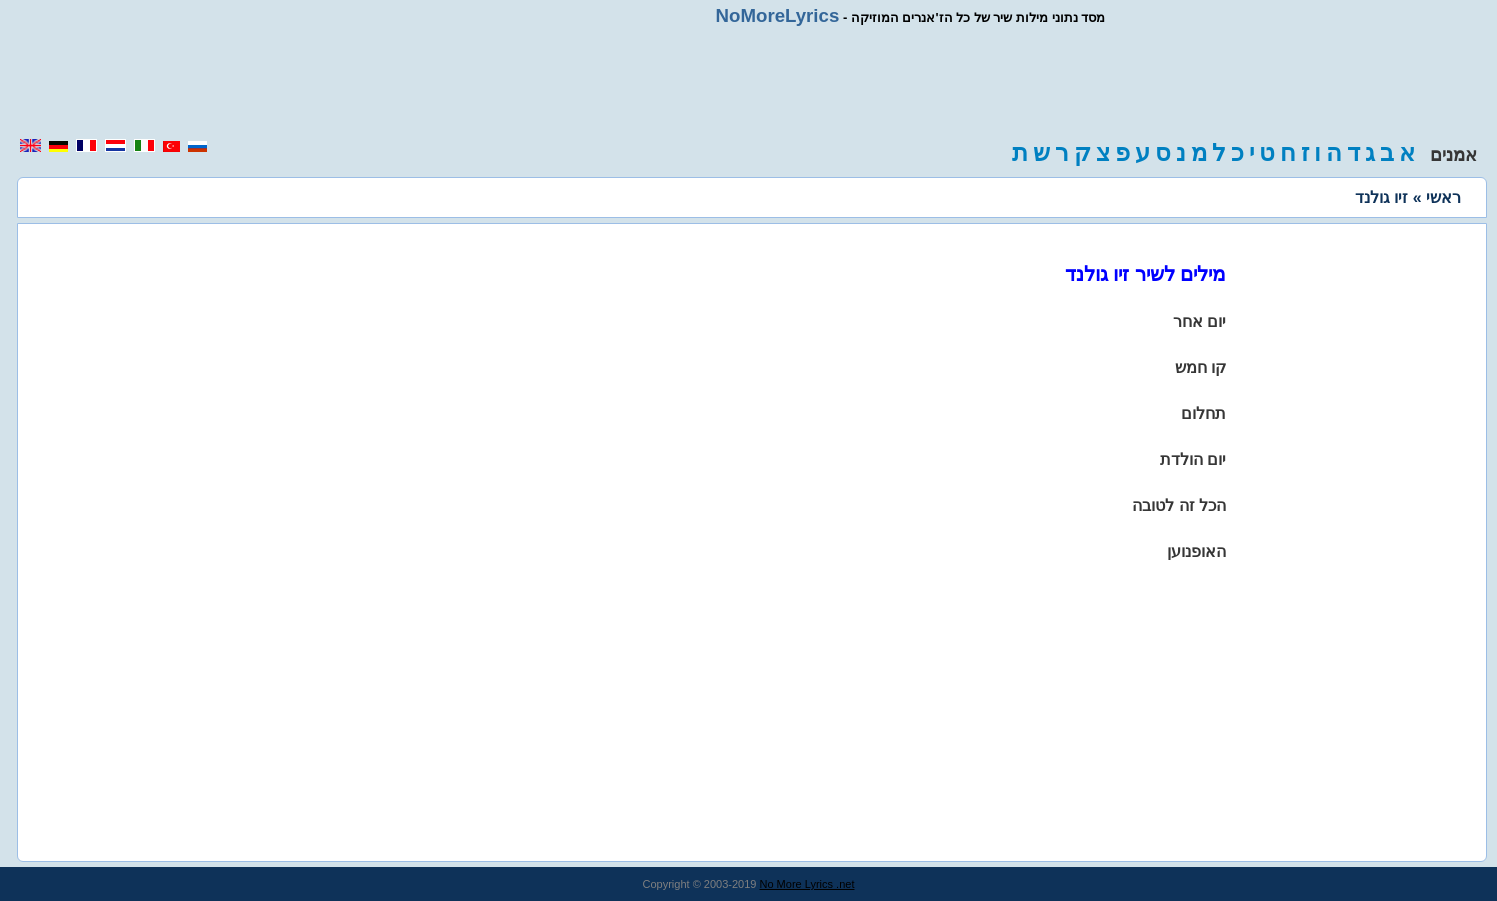 This screenshot has height=901, width=1497. What do you see at coordinates (1199, 321) in the screenshot?
I see `יום אחר` at bounding box center [1199, 321].